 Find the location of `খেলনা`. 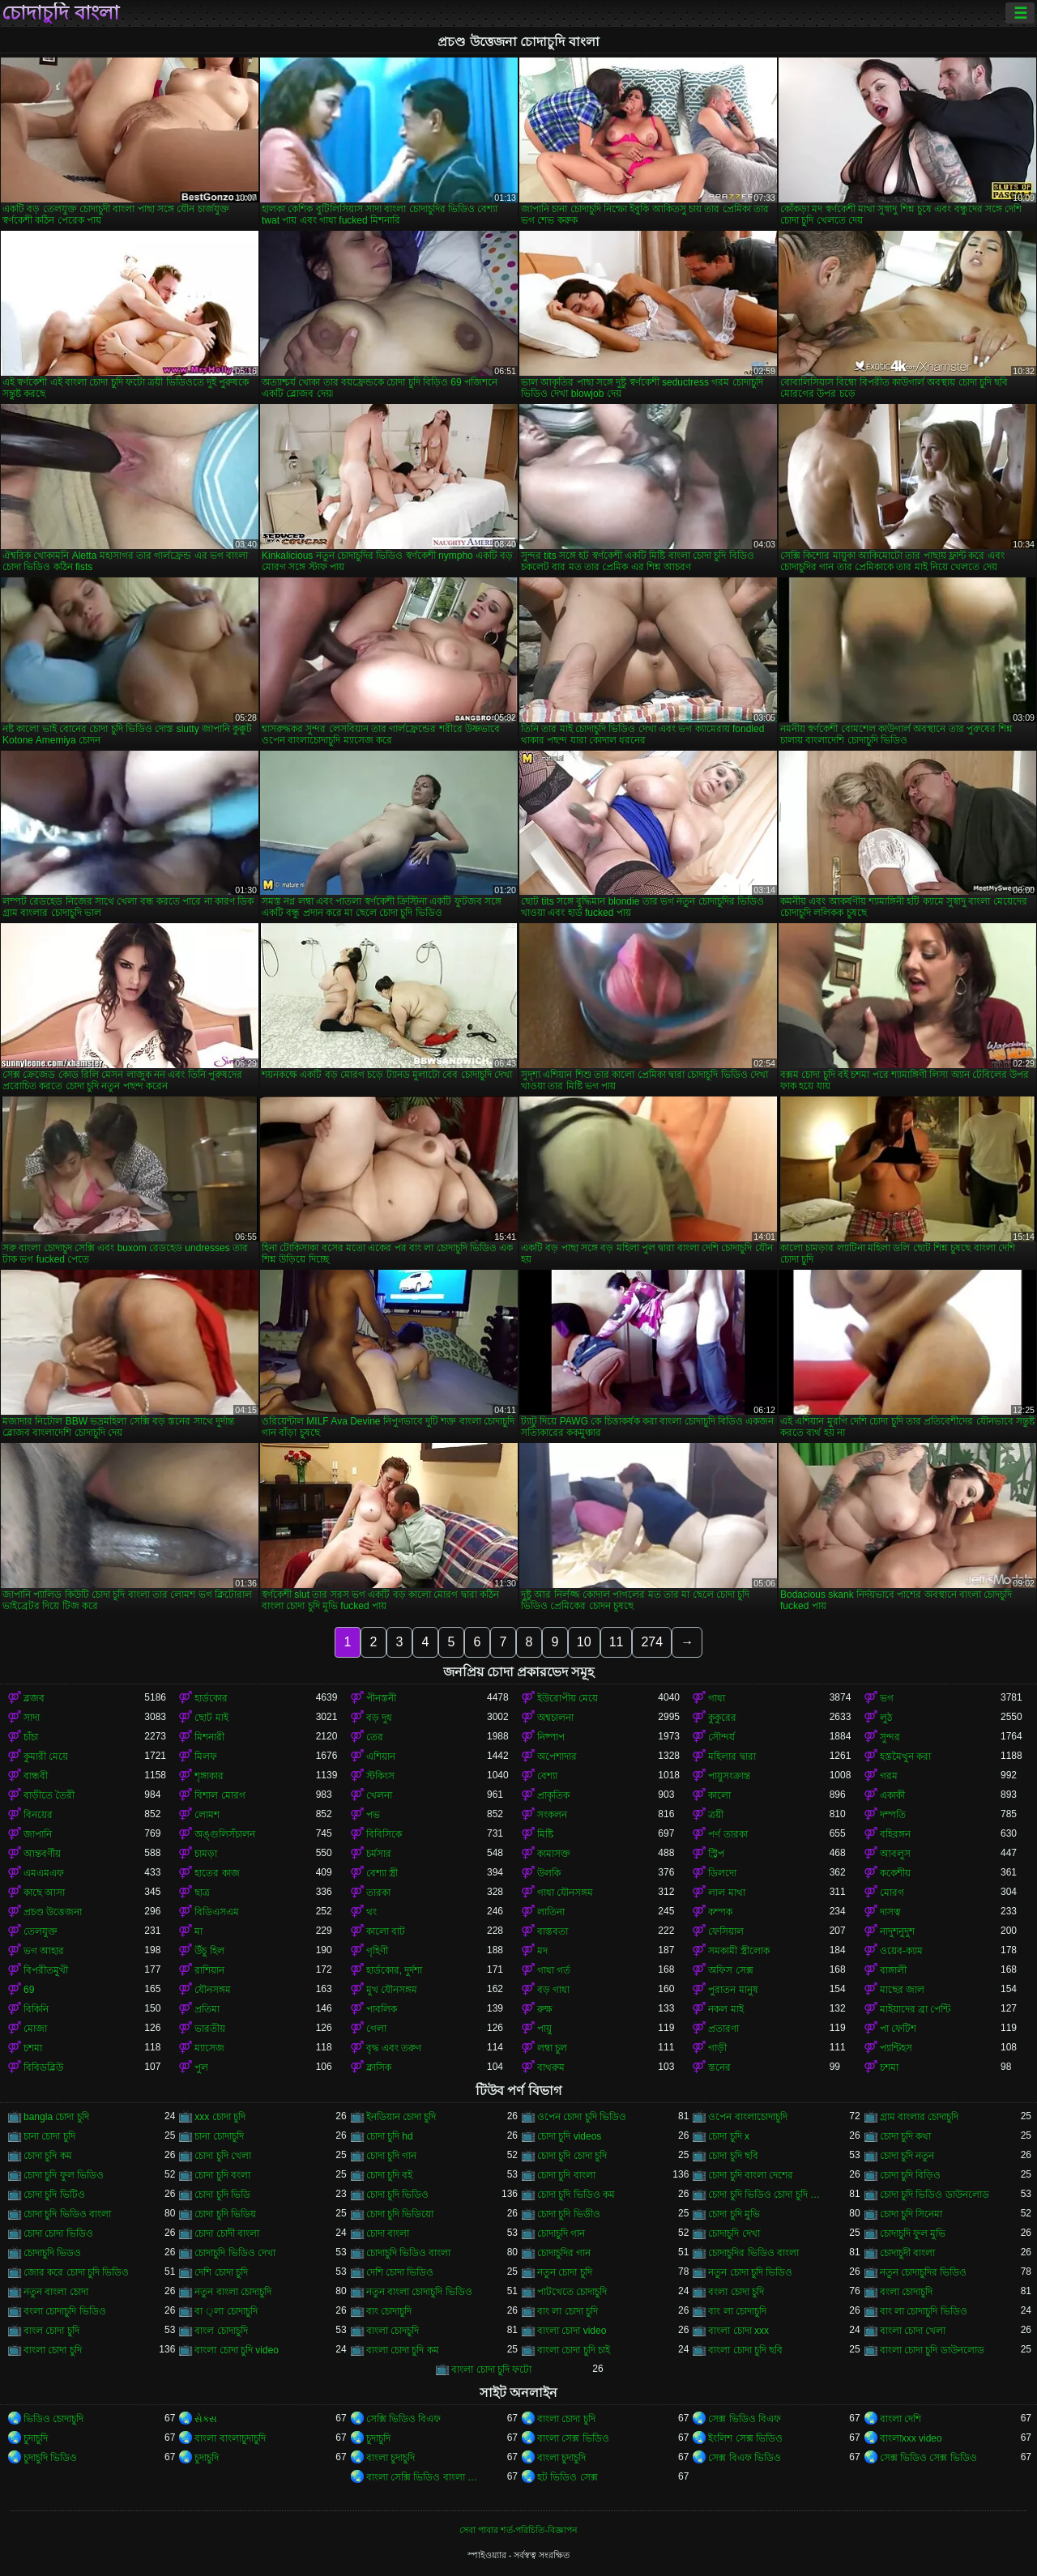

খেলনা is located at coordinates (379, 1795).